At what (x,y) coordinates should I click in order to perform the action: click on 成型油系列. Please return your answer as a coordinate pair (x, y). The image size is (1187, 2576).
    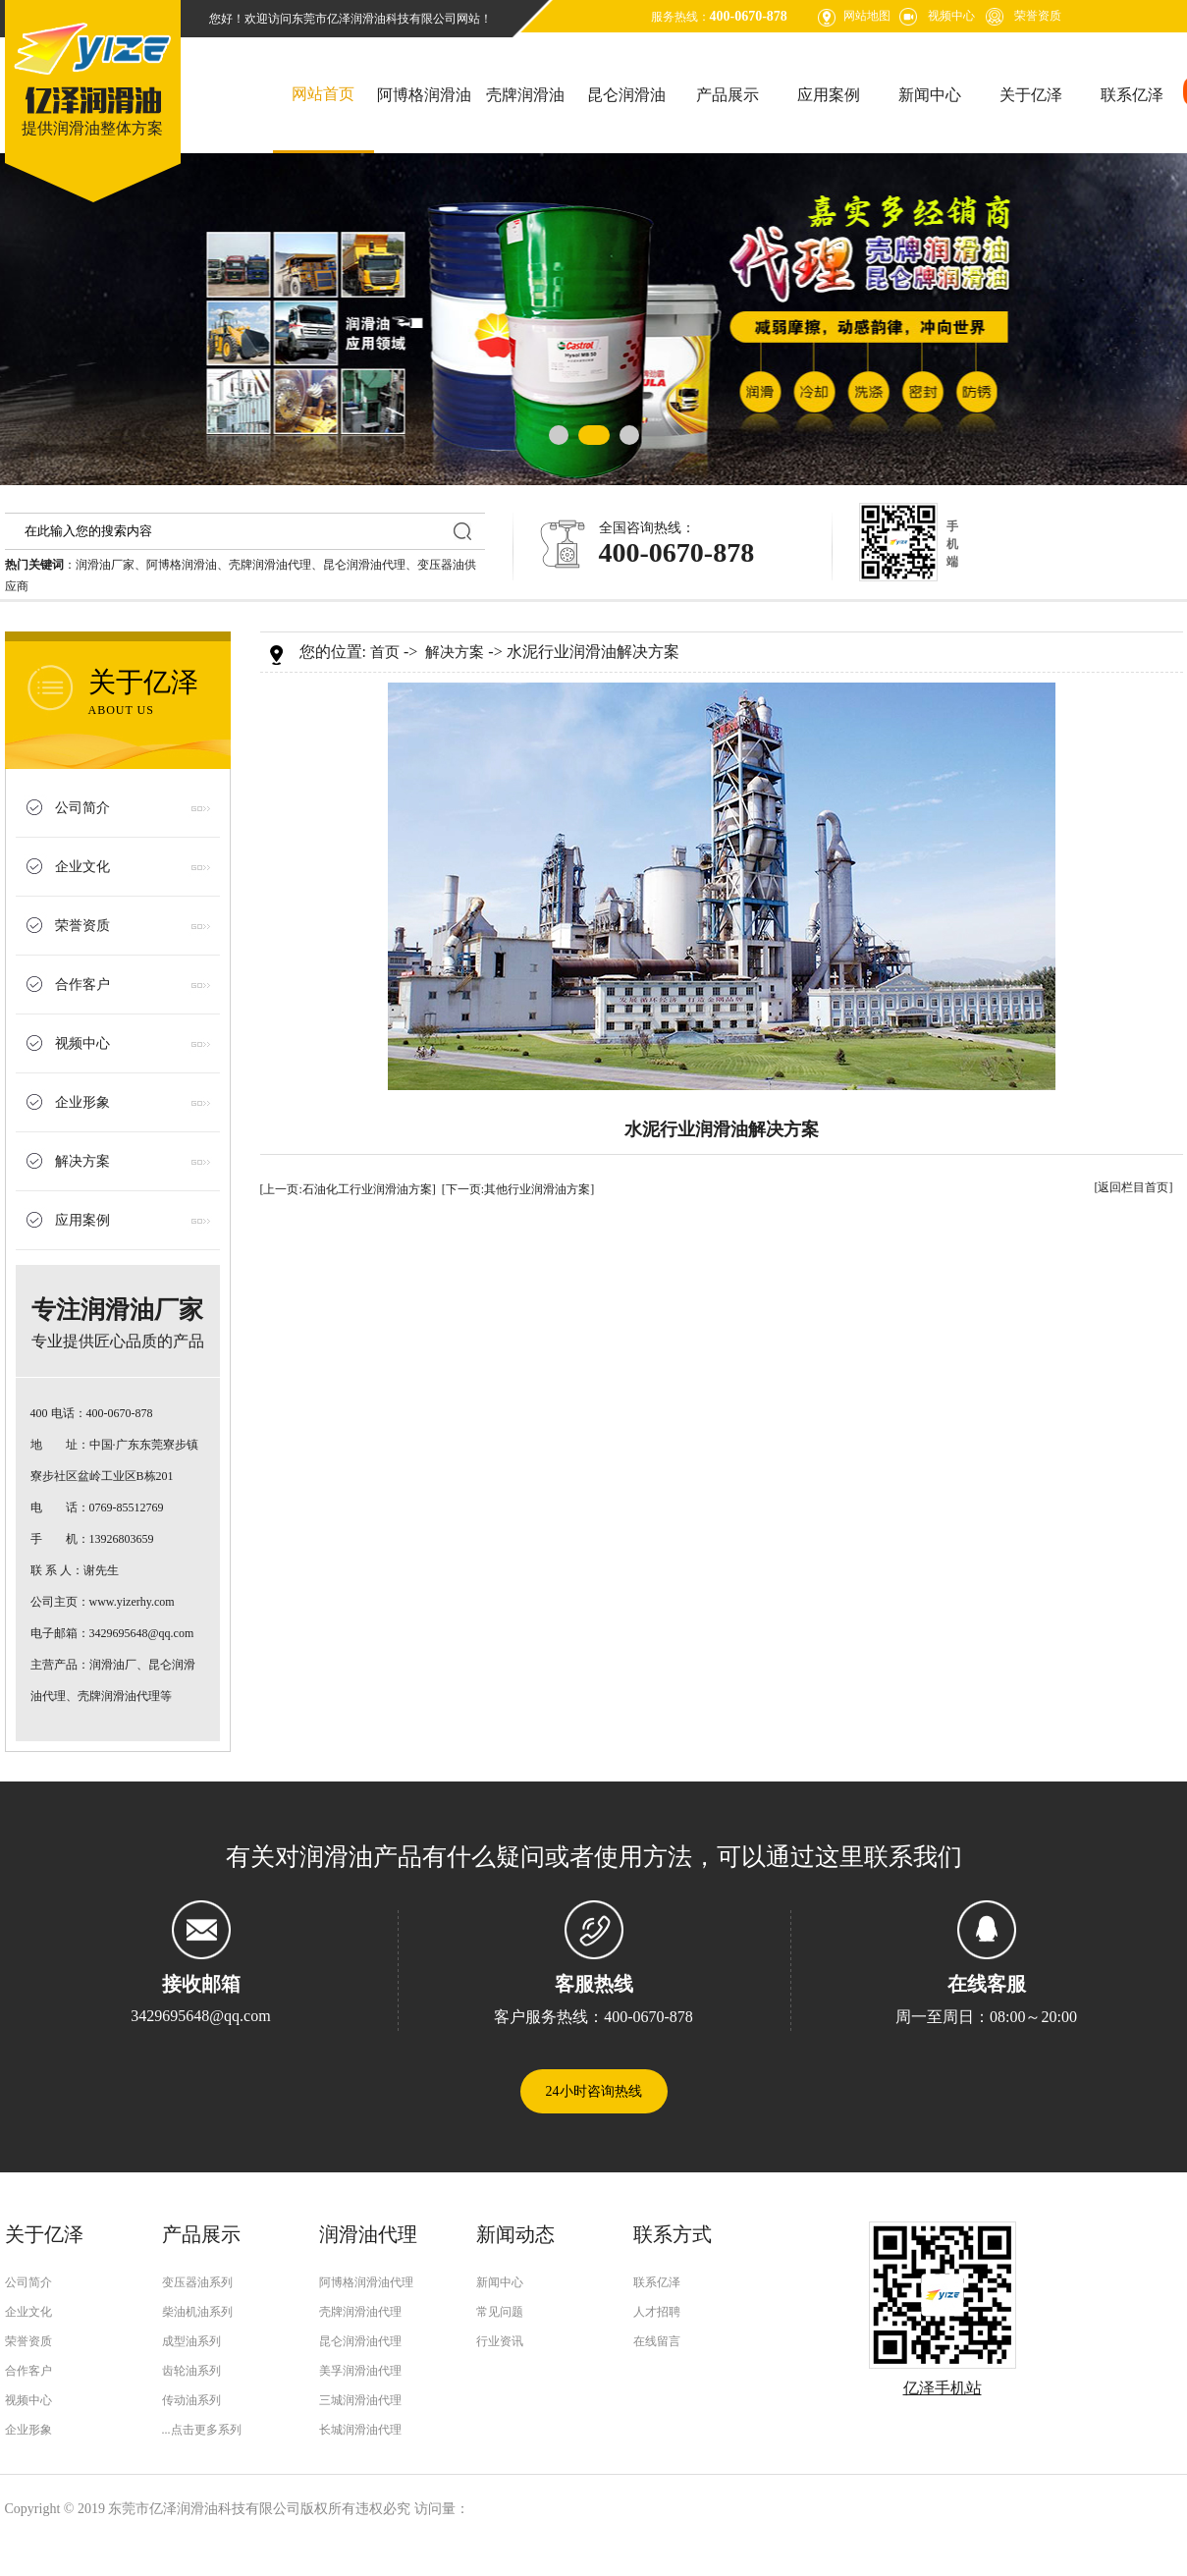
    Looking at the image, I should click on (191, 2341).